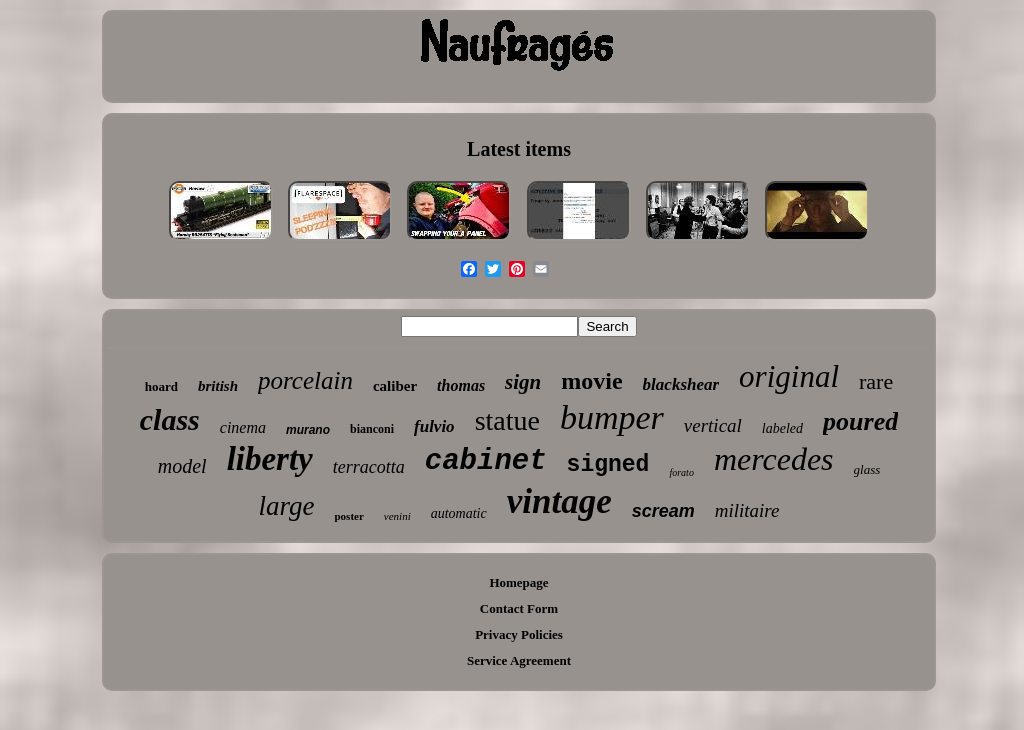 This screenshot has height=730, width=1024. Describe the element at coordinates (519, 634) in the screenshot. I see `Privacy Policies` at that location.